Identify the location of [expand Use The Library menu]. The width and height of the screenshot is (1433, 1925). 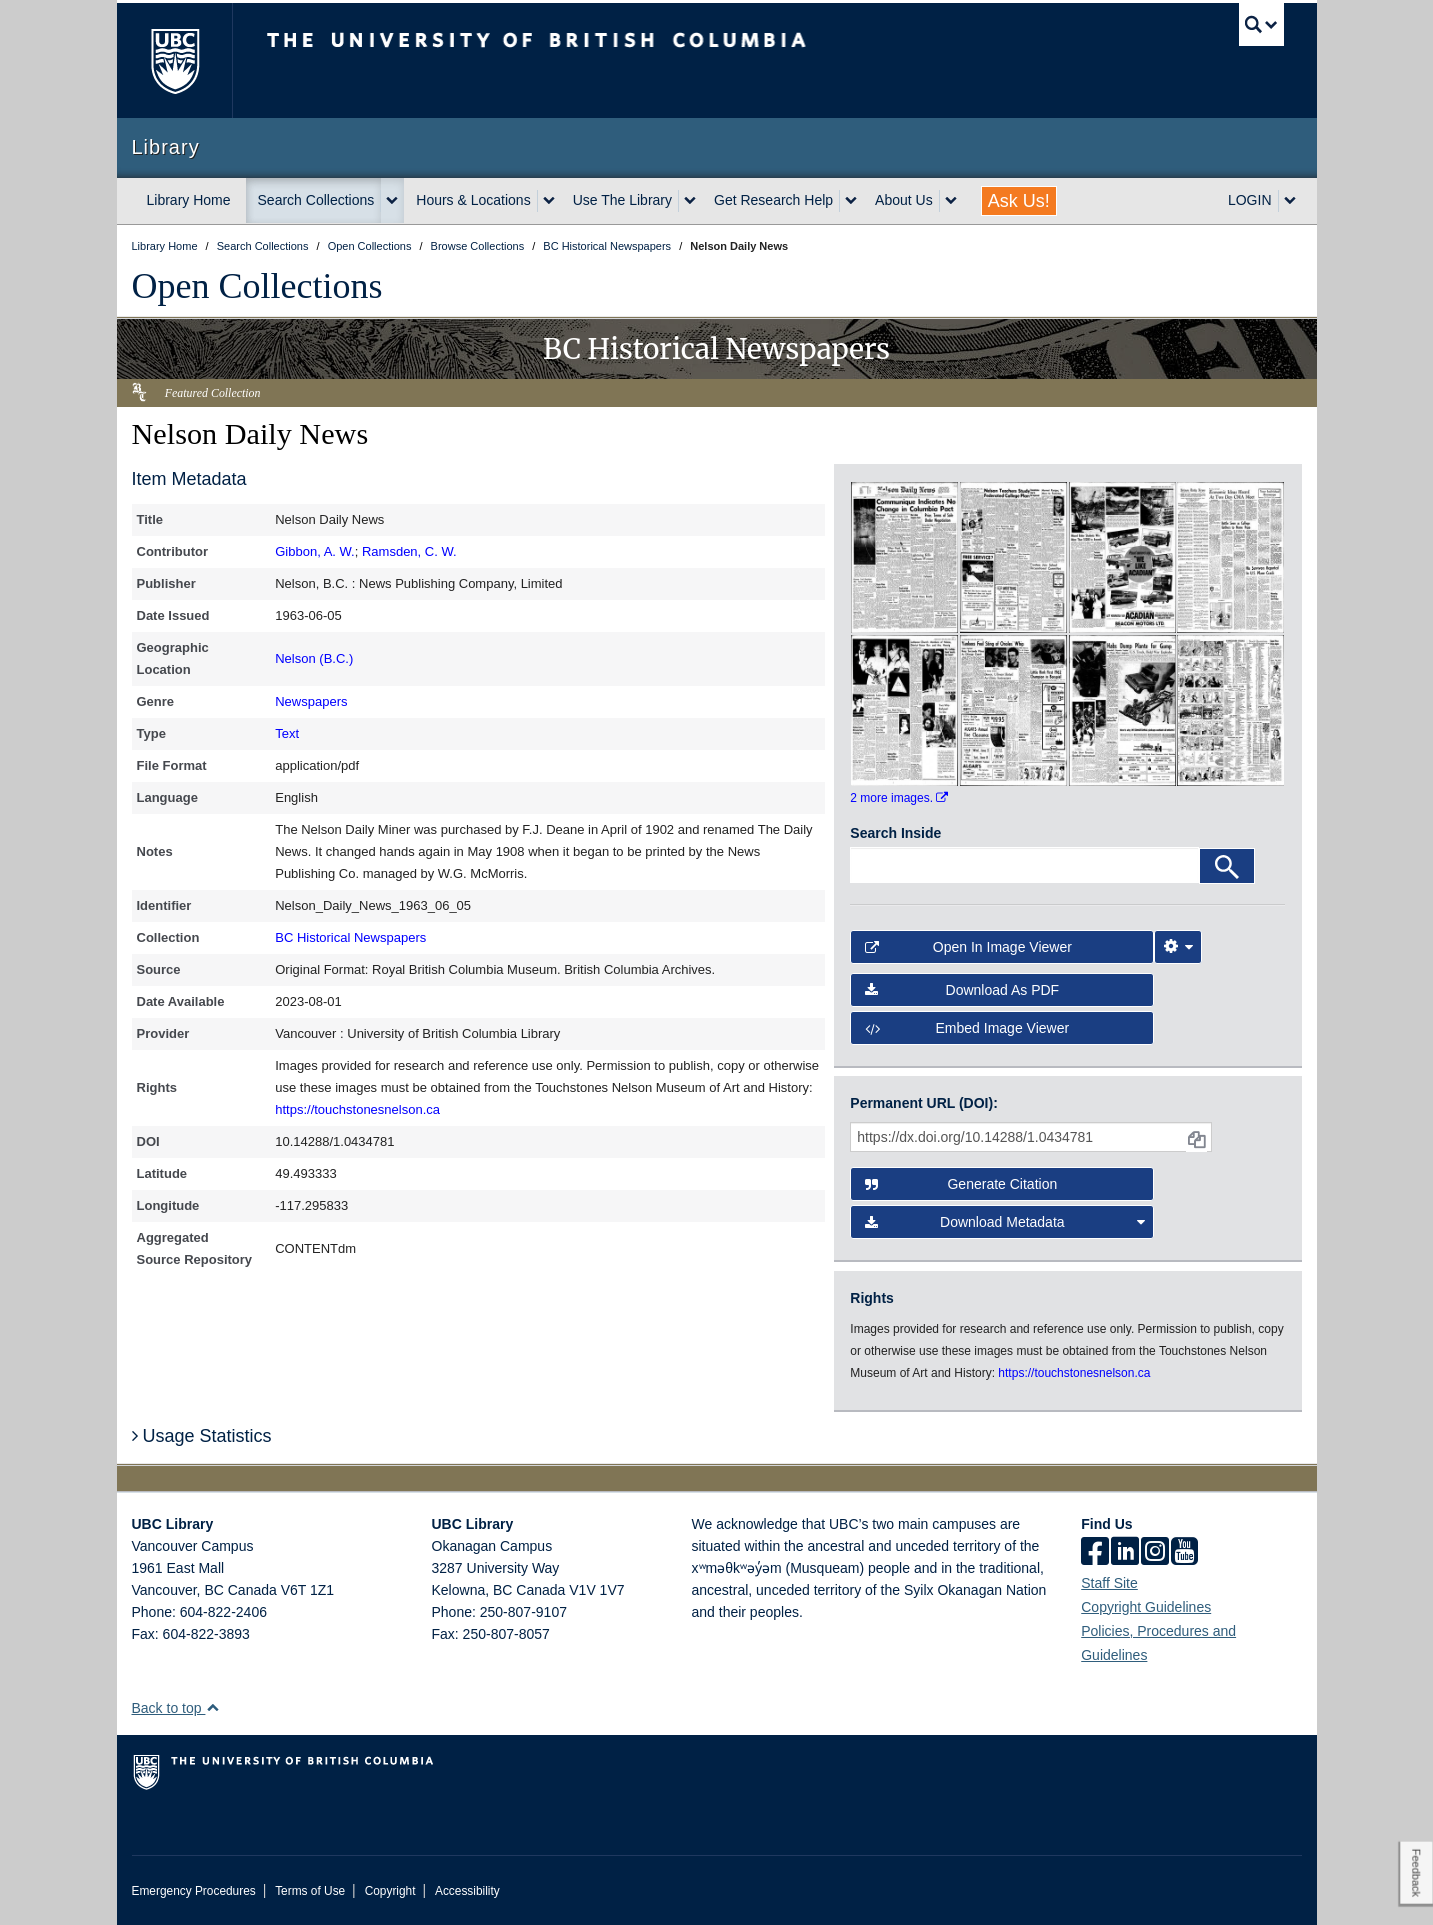
(690, 201).